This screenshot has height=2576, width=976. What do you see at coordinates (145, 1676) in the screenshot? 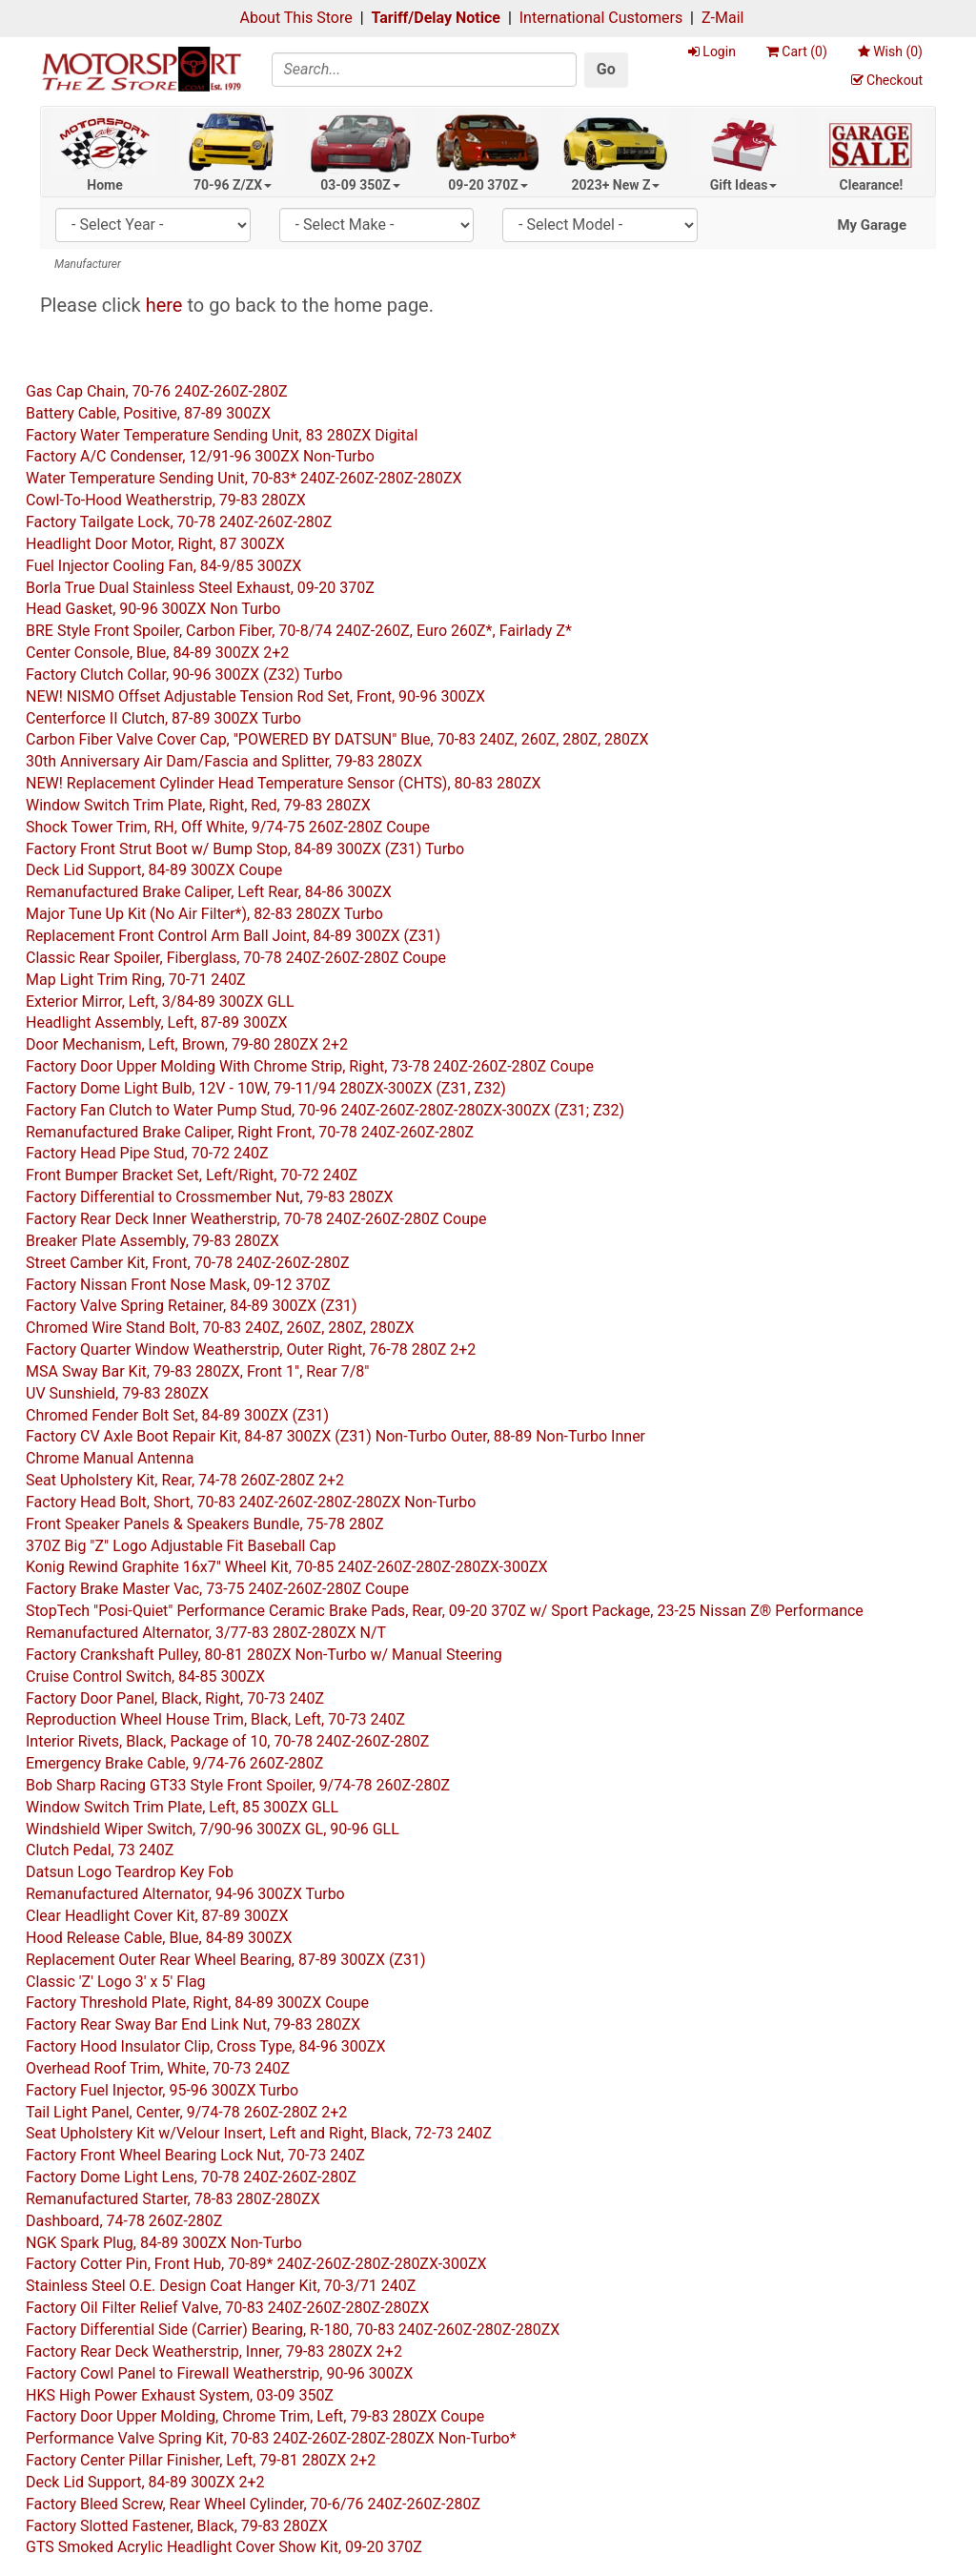
I see `Cruise Control Switch, 84-85 300ZX` at bounding box center [145, 1676].